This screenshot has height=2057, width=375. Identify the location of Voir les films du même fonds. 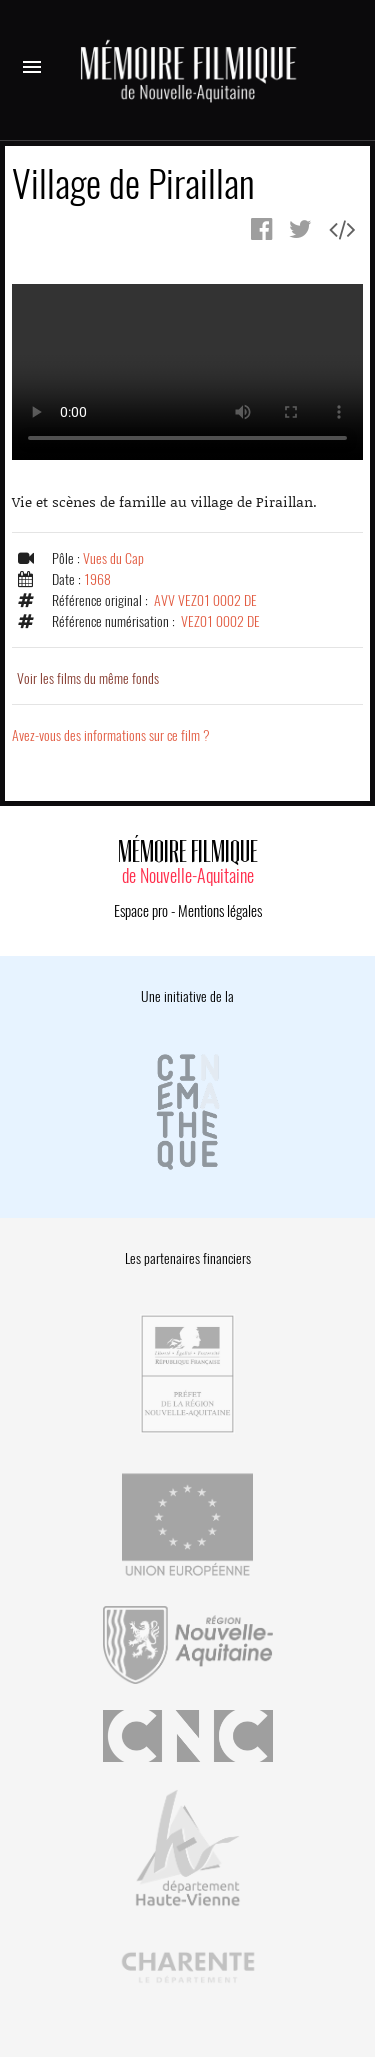
(88, 678).